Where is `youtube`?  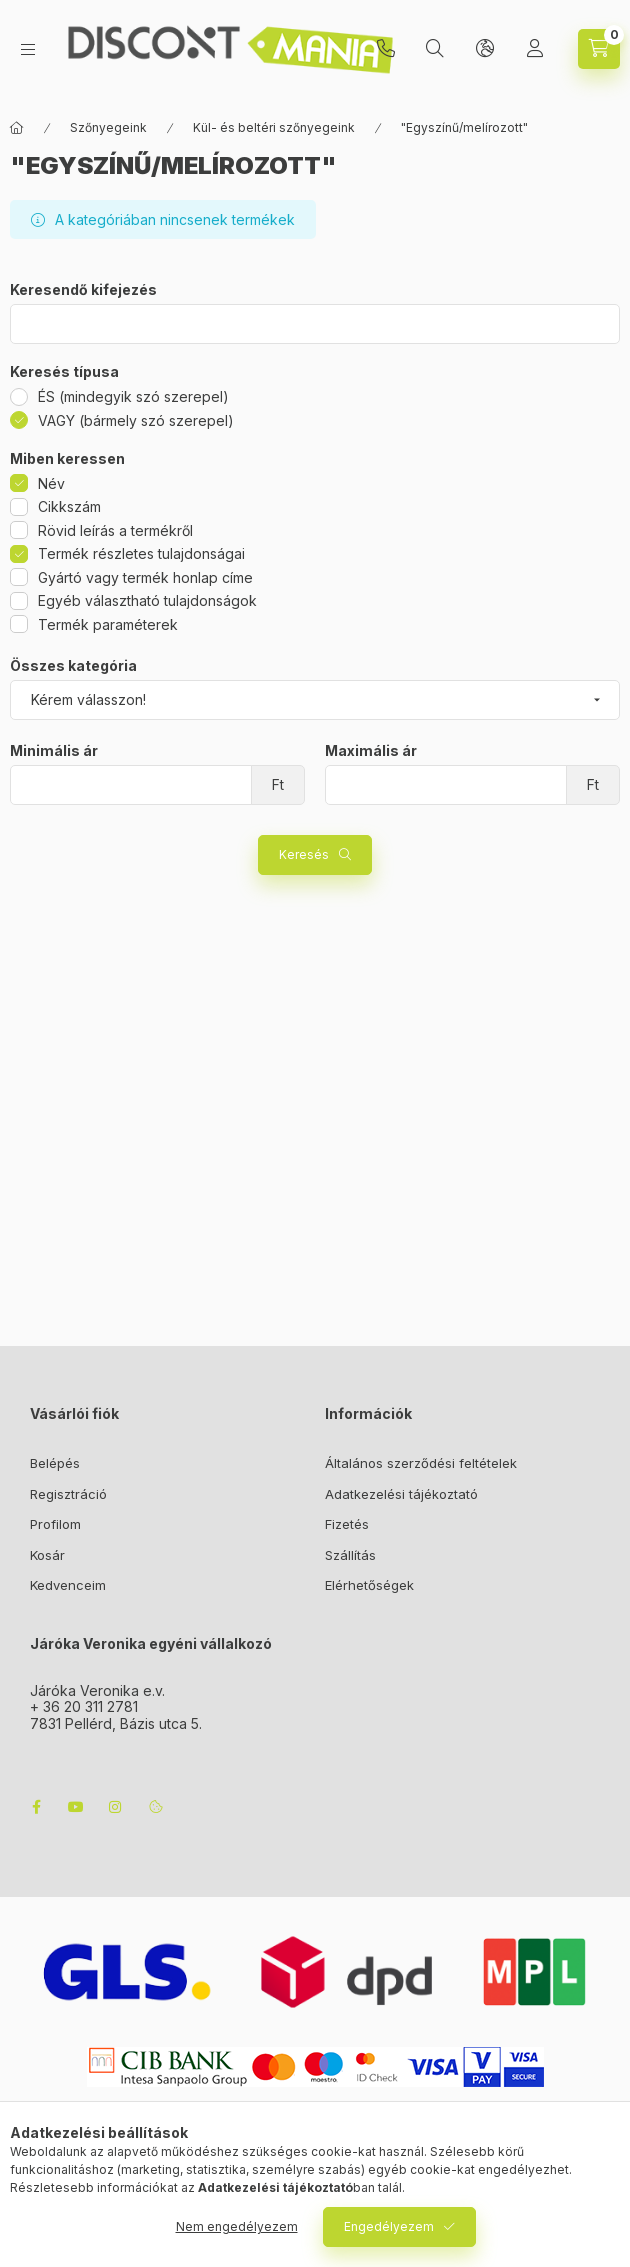
youtube is located at coordinates (76, 1807).